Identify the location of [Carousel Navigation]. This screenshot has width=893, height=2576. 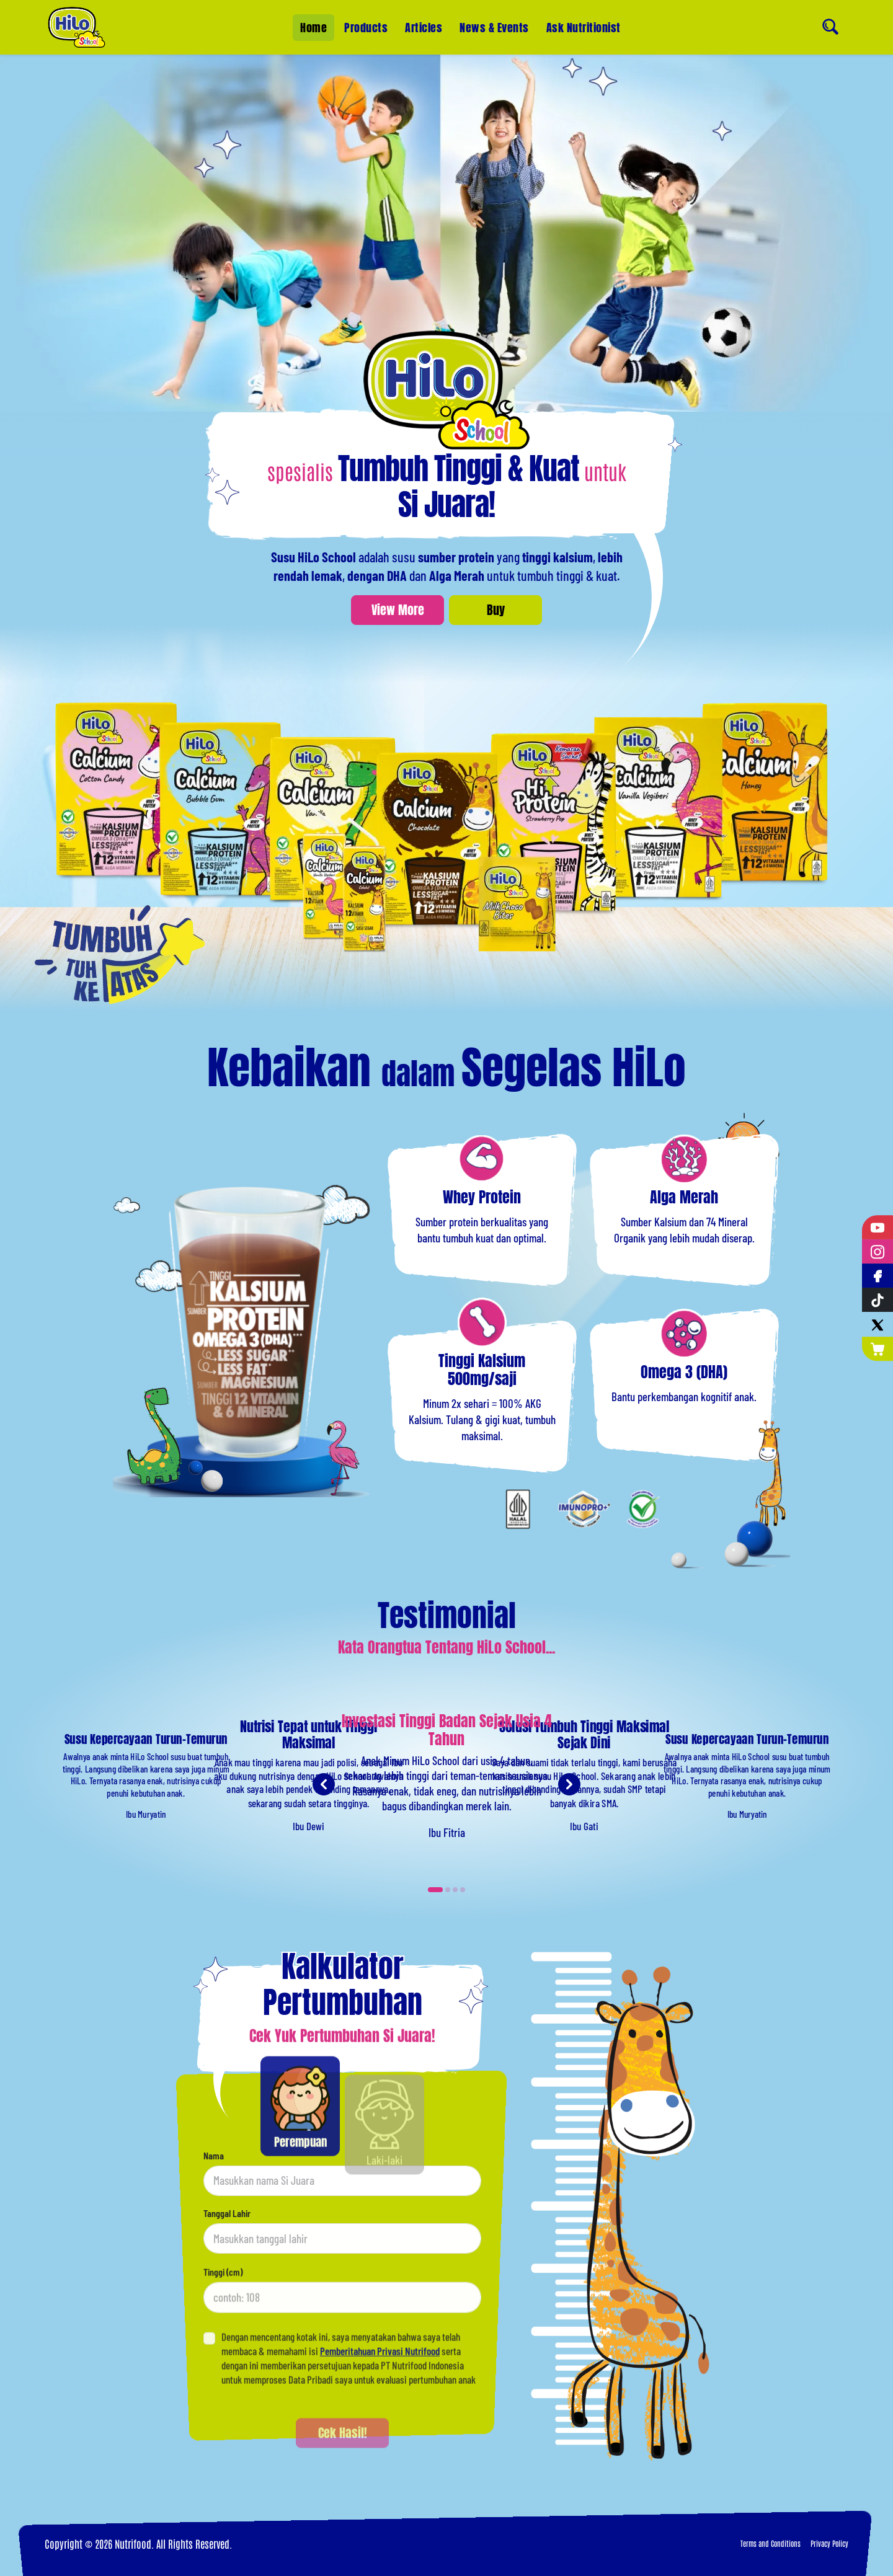
(446, 1784).